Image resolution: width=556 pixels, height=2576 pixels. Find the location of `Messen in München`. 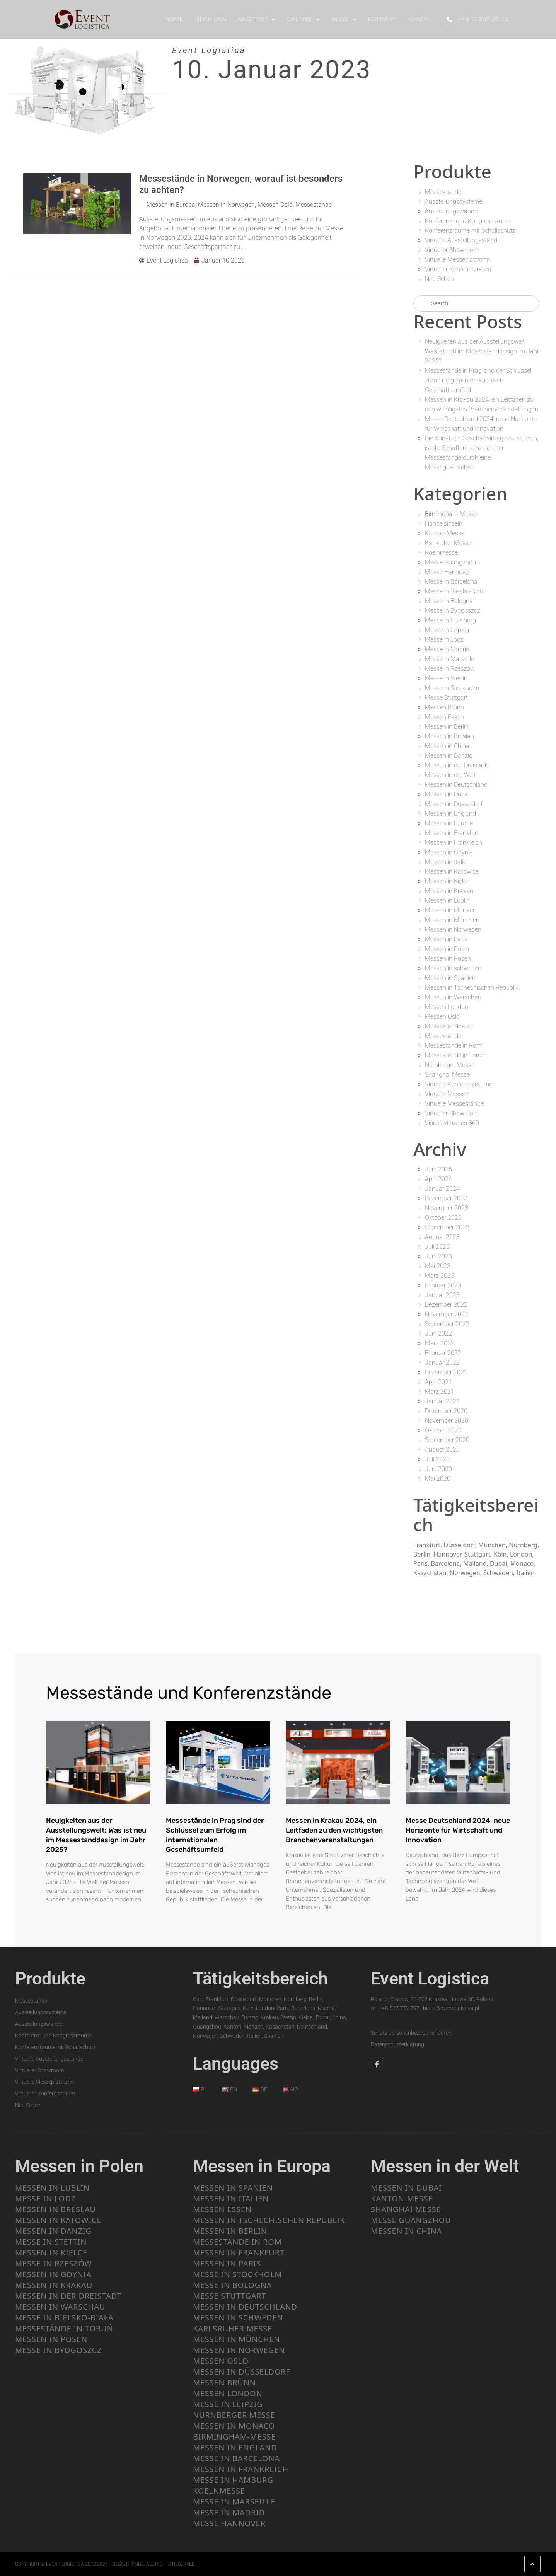

Messen in München is located at coordinates (452, 920).